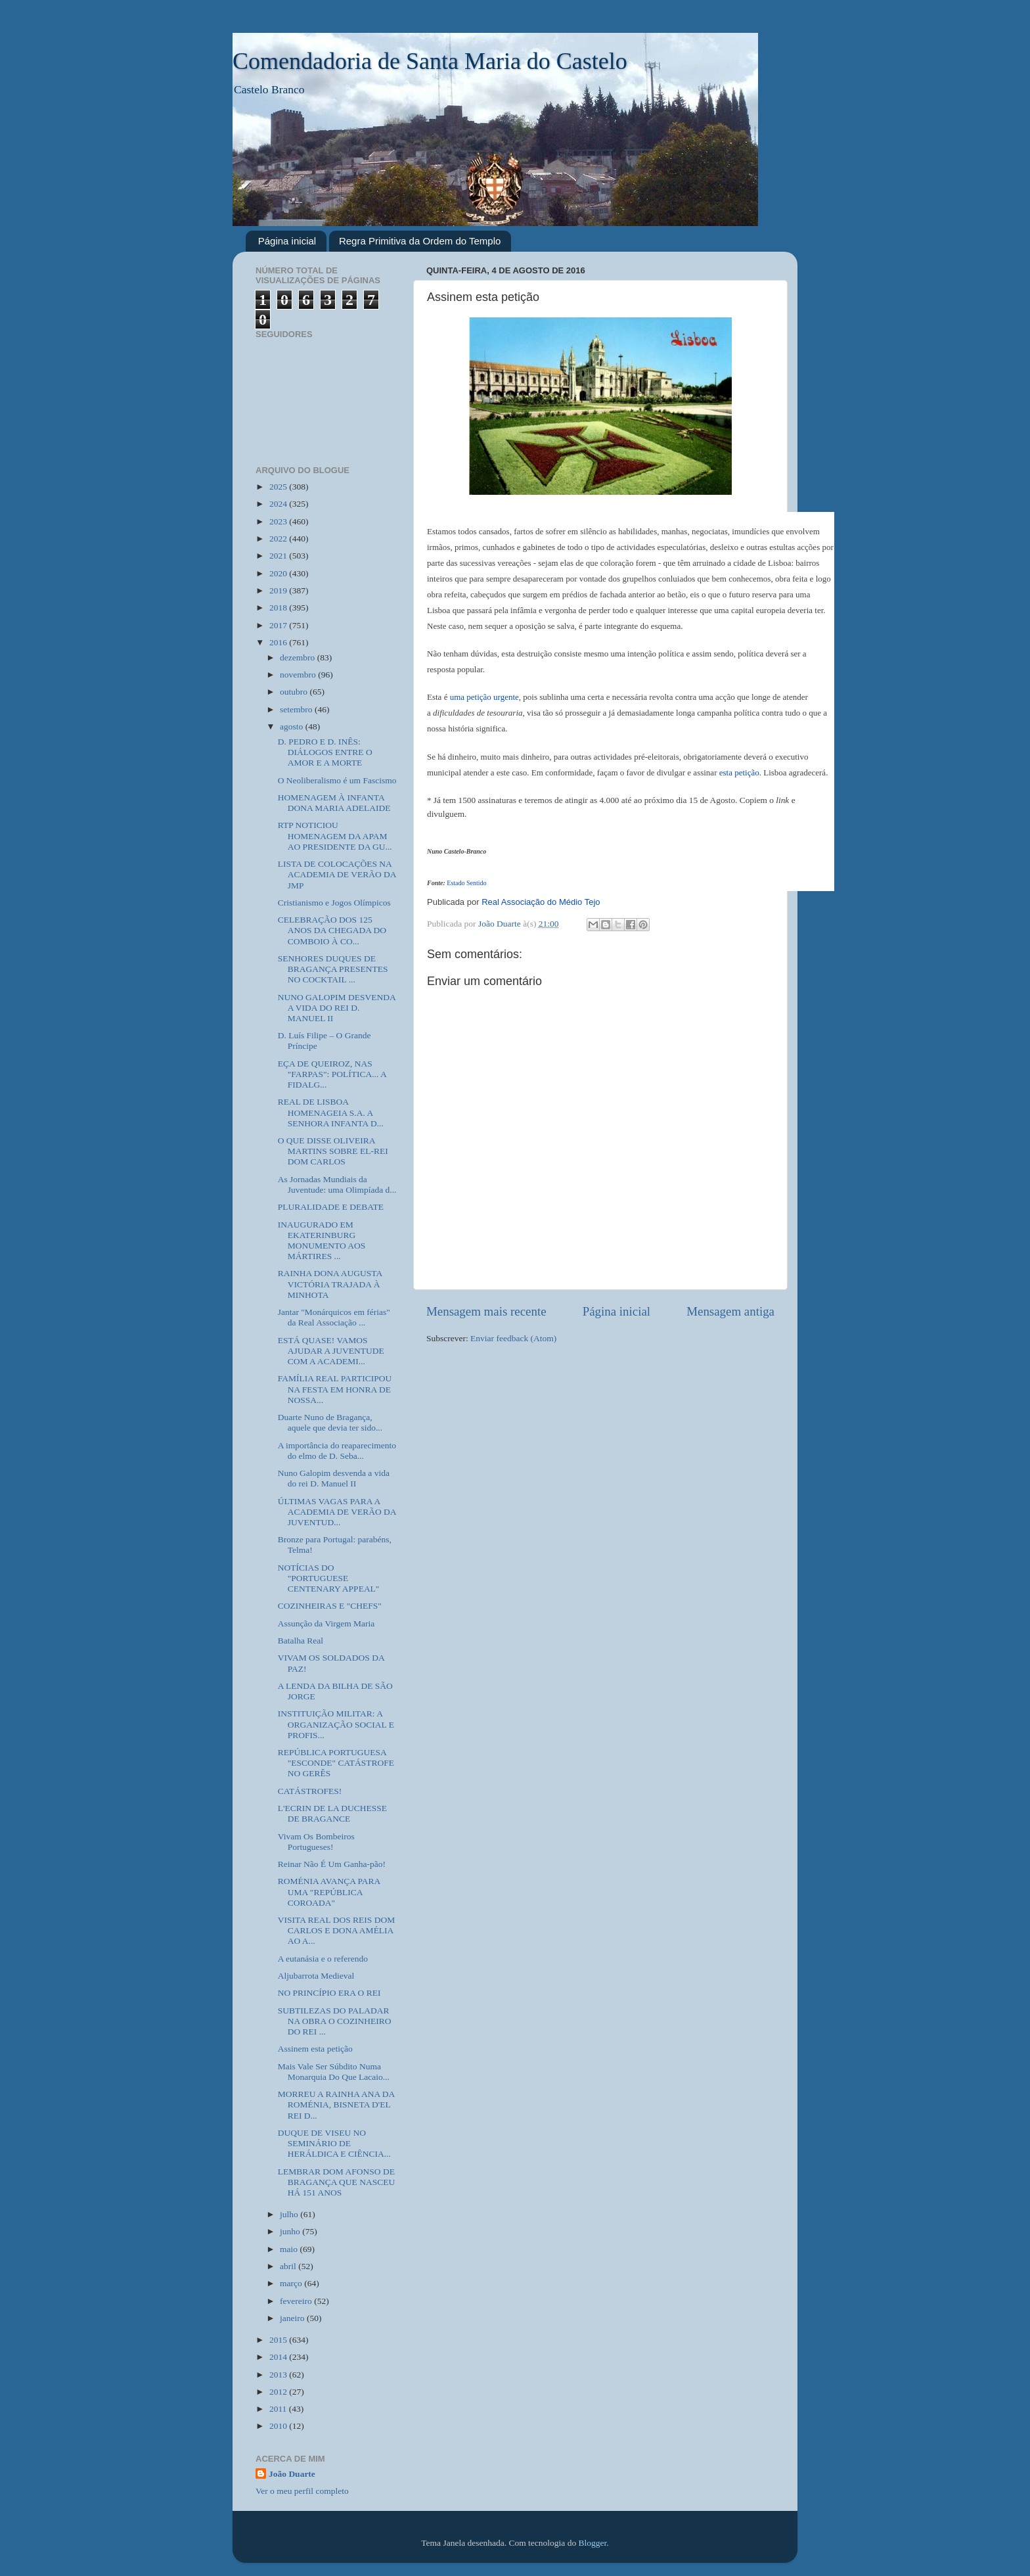 The image size is (1030, 2576). Describe the element at coordinates (279, 521) in the screenshot. I see `2023` at that location.